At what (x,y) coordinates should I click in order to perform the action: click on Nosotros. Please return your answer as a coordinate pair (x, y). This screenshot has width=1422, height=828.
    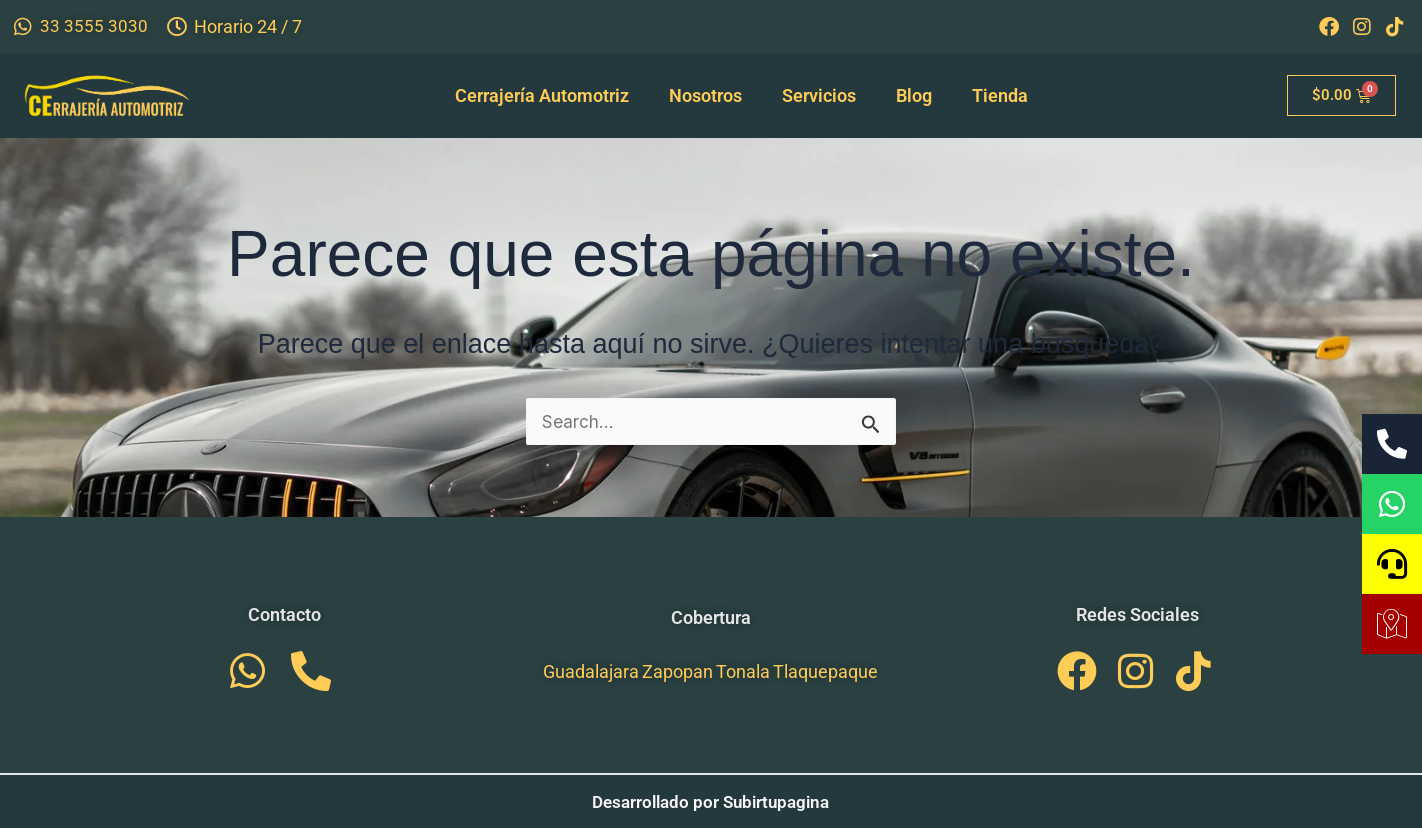
    Looking at the image, I should click on (705, 95).